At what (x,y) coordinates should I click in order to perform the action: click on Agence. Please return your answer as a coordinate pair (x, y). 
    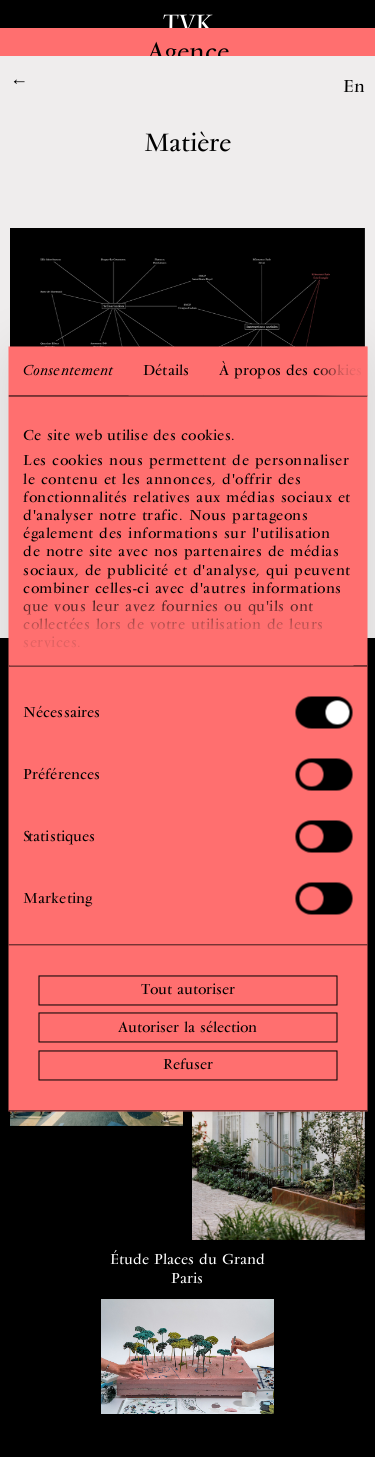
    Looking at the image, I should click on (188, 51).